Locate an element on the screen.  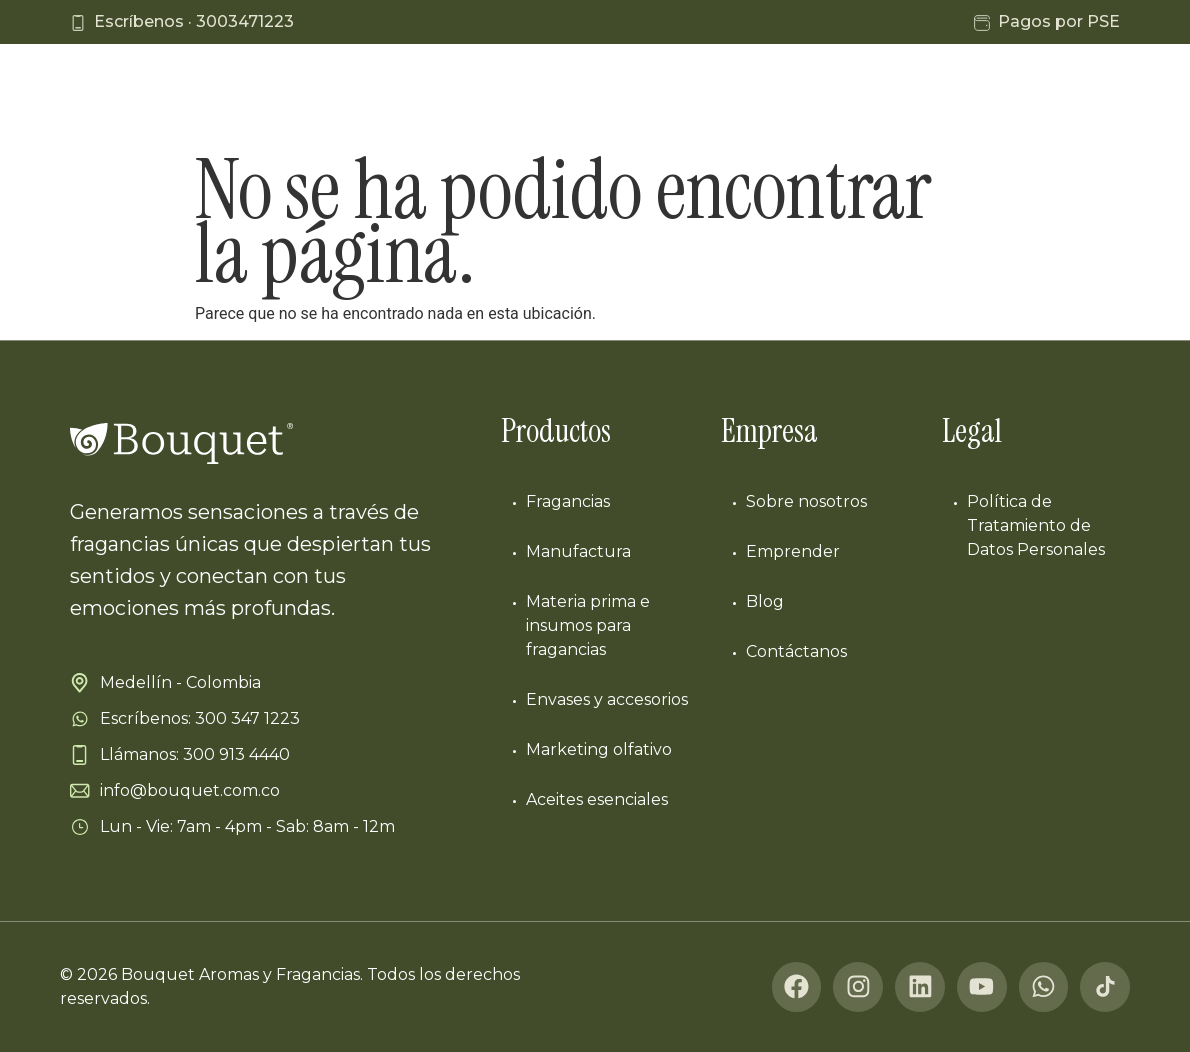
Envases y accesorios is located at coordinates (607, 699).